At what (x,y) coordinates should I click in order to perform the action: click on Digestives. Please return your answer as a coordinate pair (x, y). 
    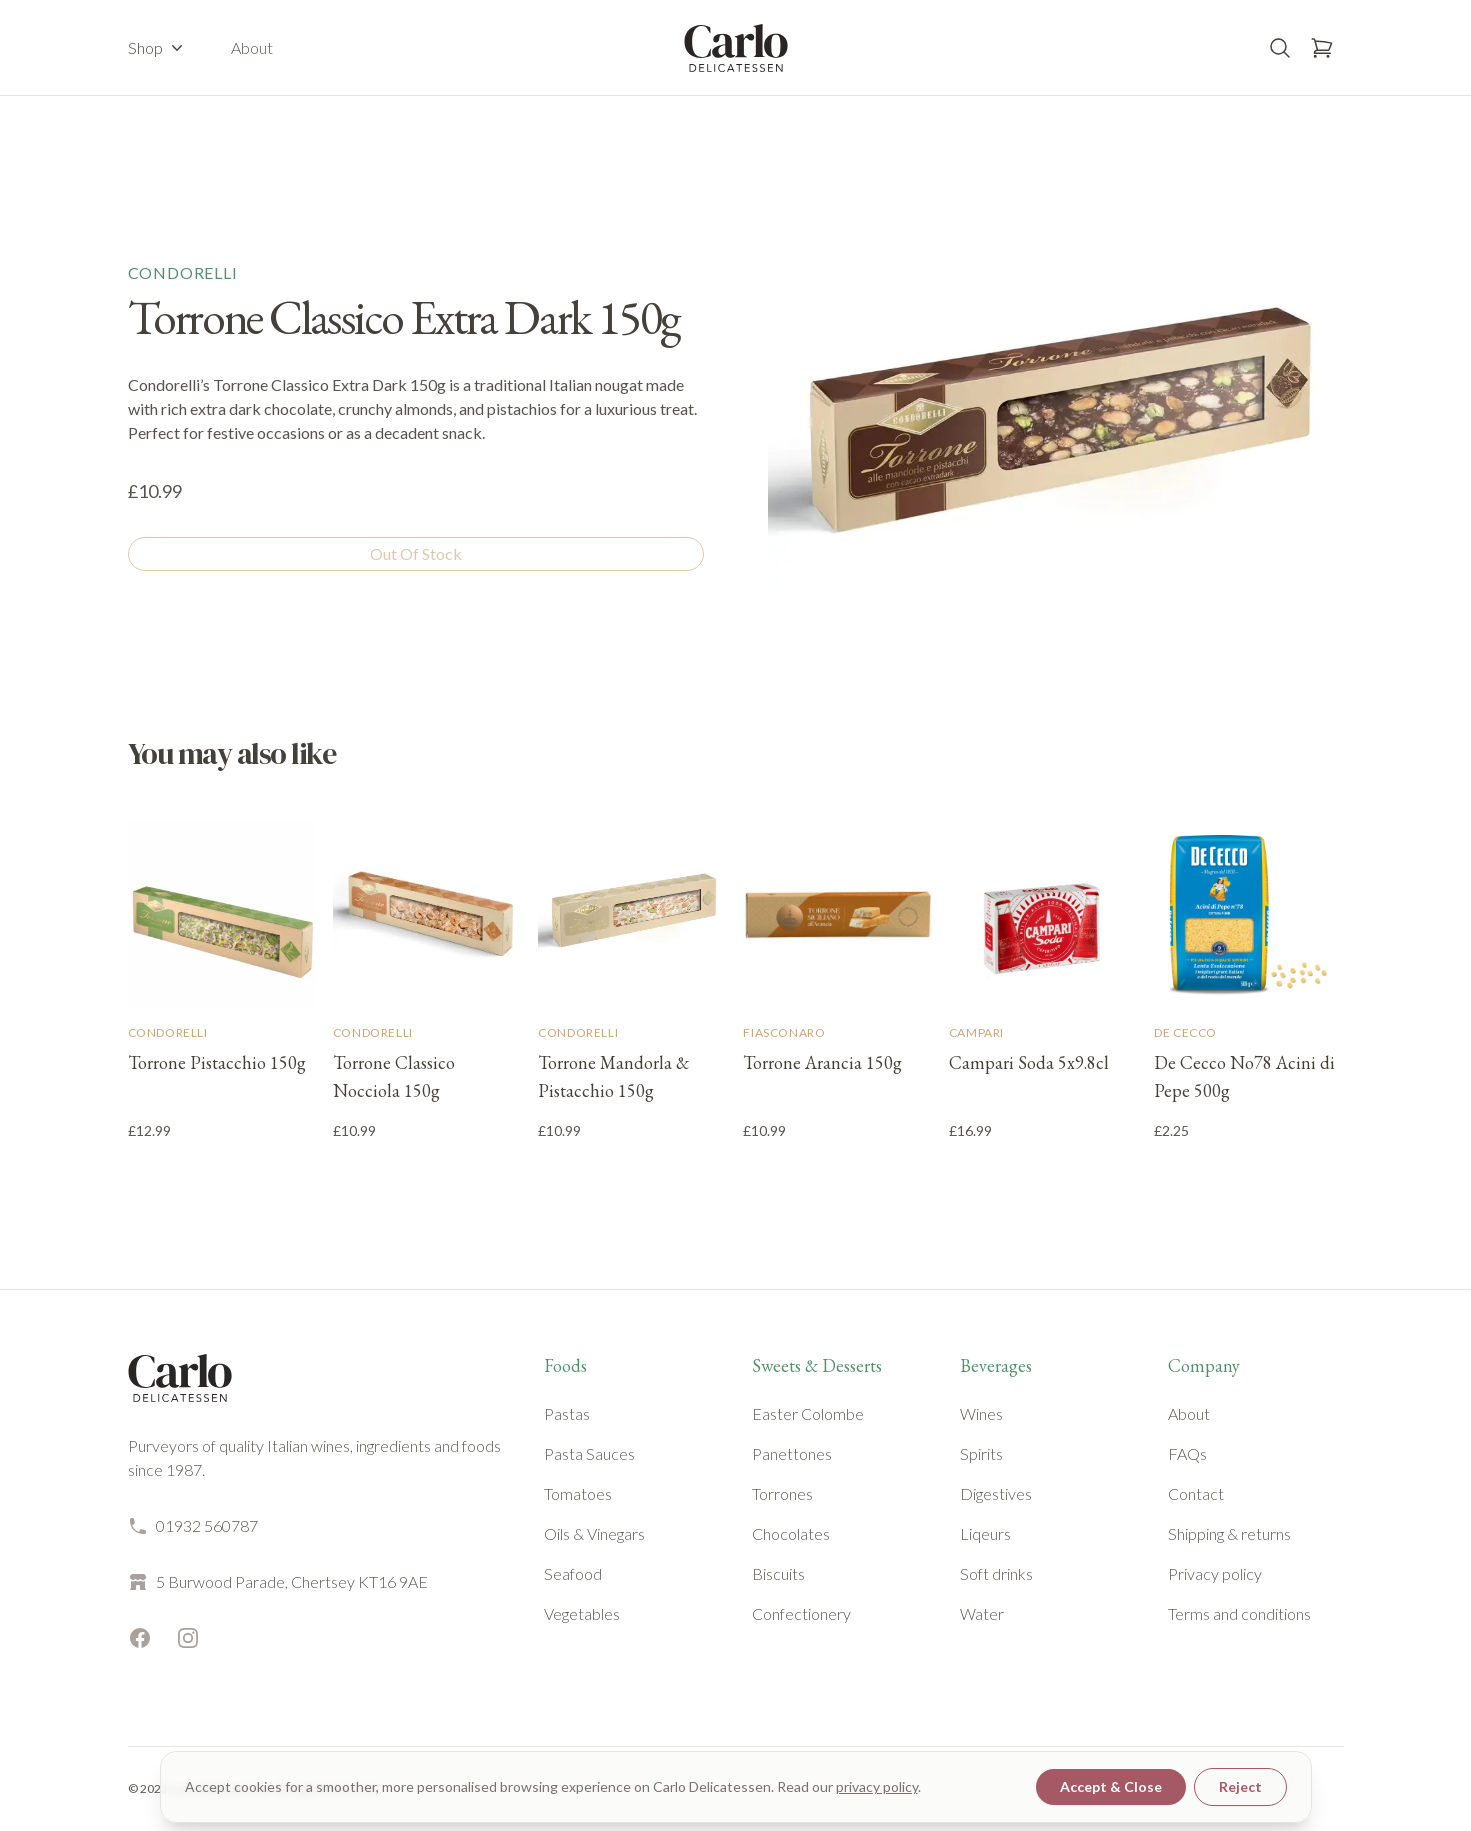
    Looking at the image, I should click on (996, 1493).